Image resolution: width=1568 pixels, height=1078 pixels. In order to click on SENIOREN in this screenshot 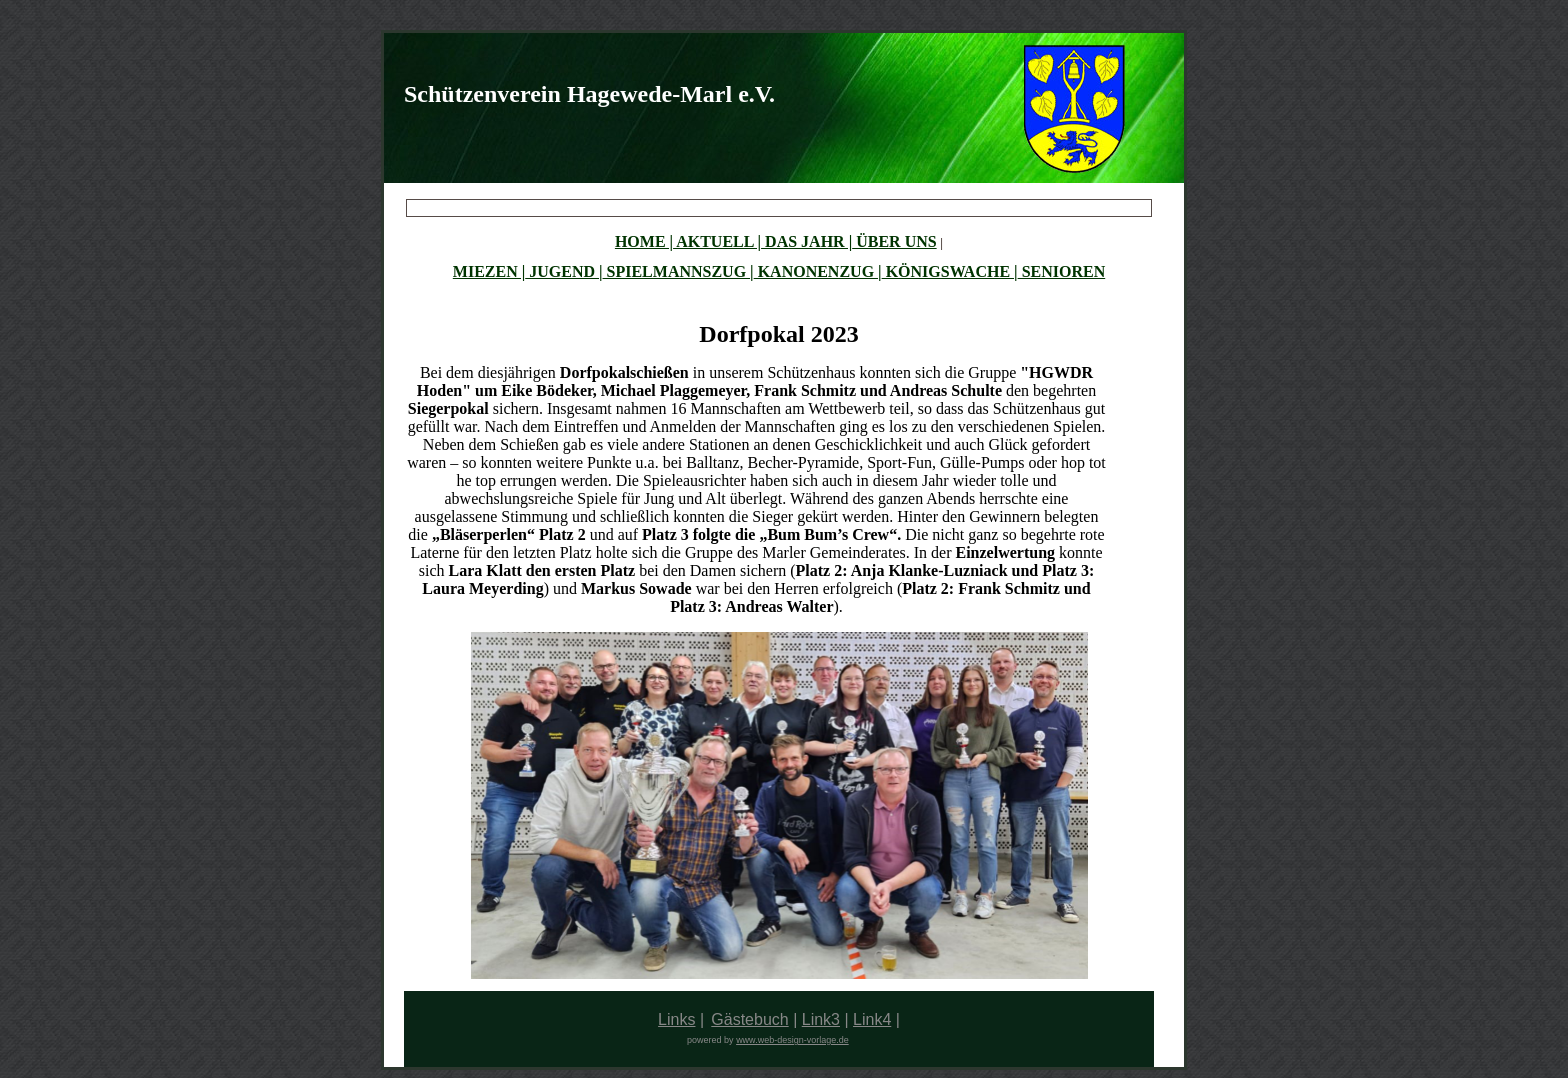, I will do `click(1062, 271)`.